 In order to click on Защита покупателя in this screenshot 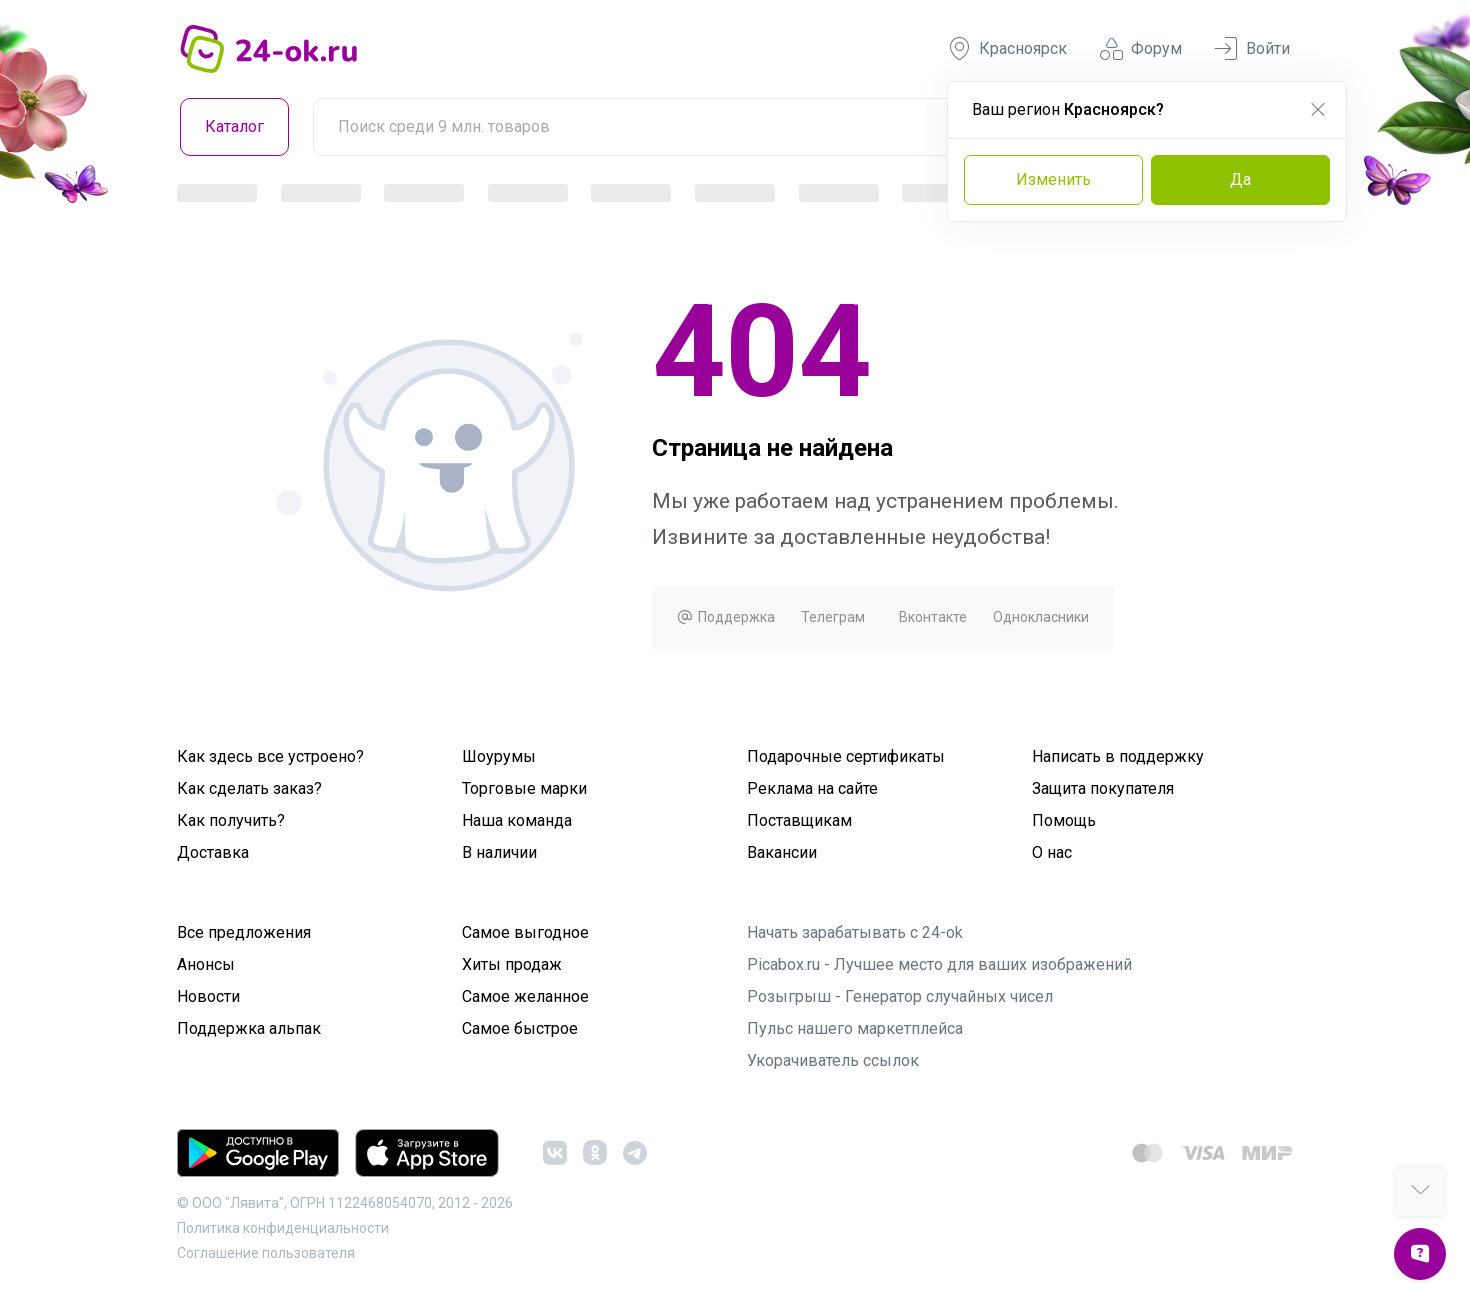, I will do `click(1103, 788)`.